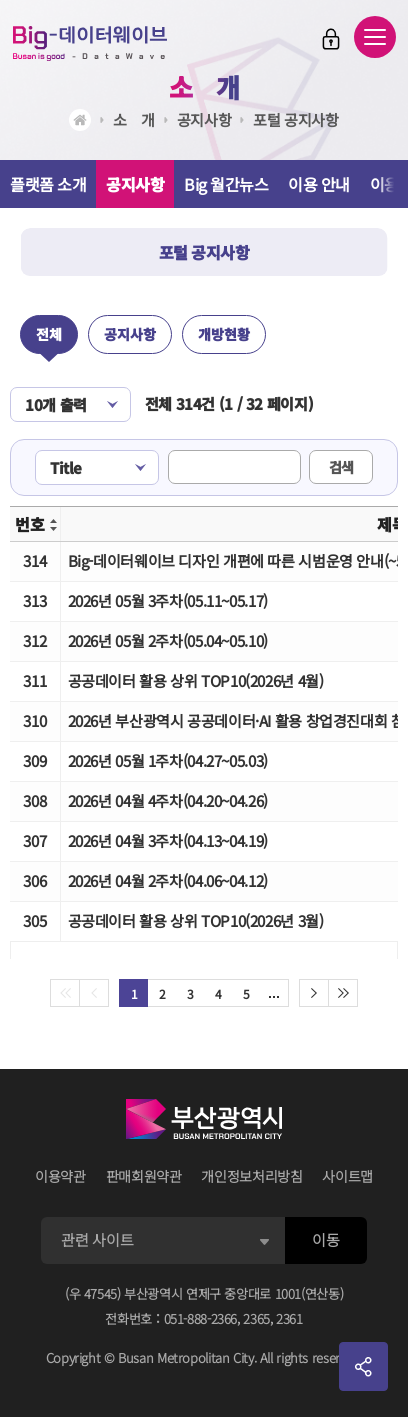 The width and height of the screenshot is (408, 1417). Describe the element at coordinates (226, 184) in the screenshot. I see `Big 월간뉴스` at that location.